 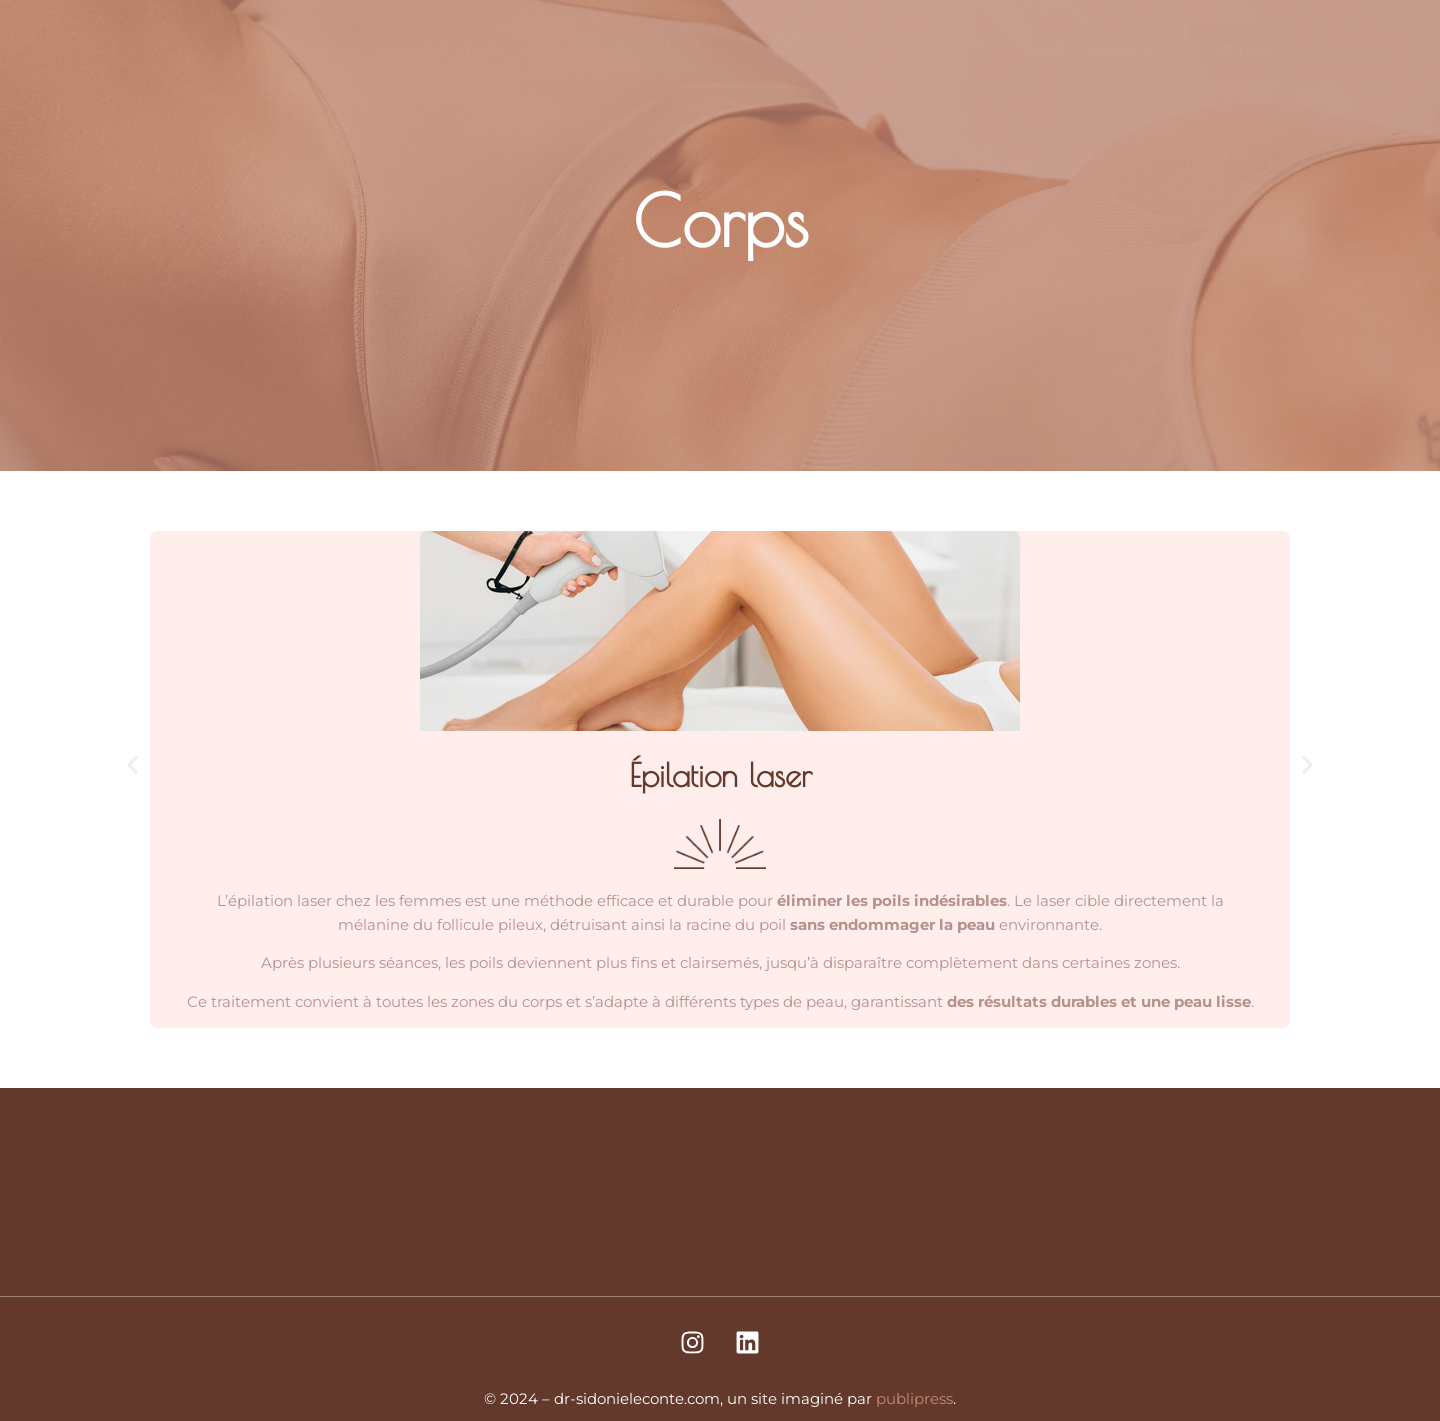 What do you see at coordinates (914, 1398) in the screenshot?
I see `publipress` at bounding box center [914, 1398].